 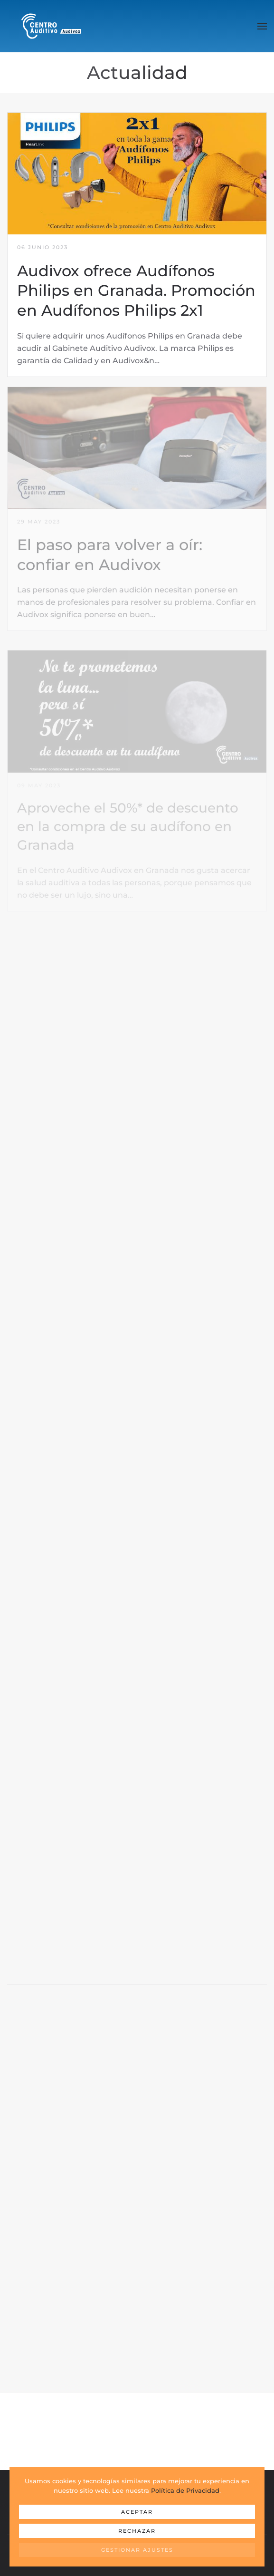 I want to click on [button], so click(x=262, y=26).